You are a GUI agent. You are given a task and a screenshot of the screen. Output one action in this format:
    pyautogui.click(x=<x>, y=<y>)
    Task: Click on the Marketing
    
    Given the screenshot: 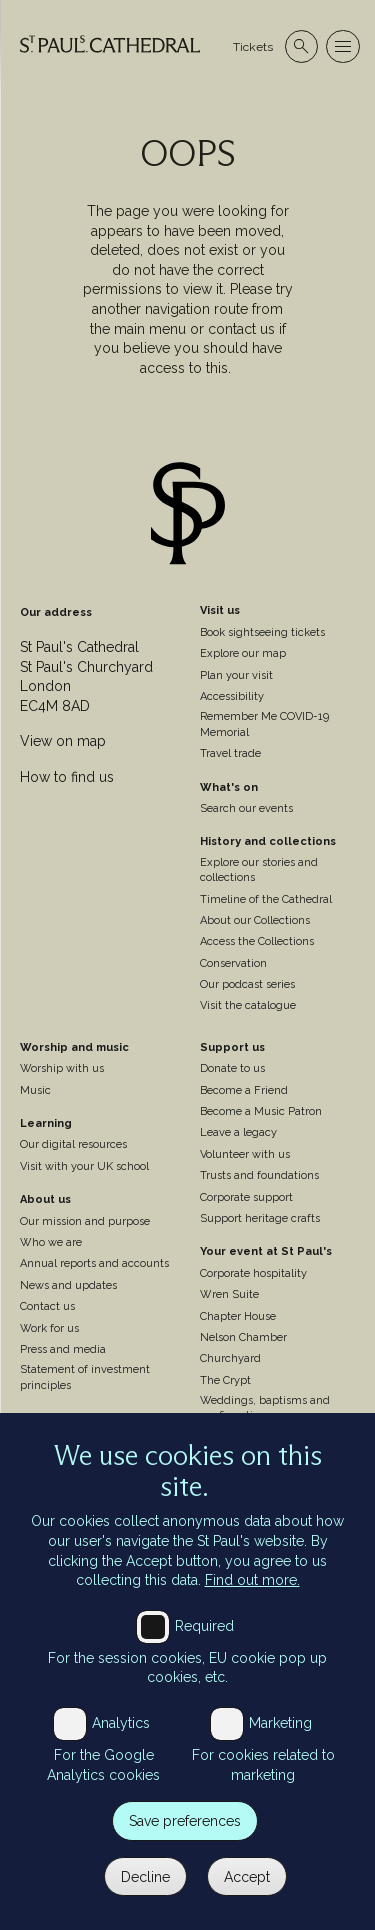 What is the action you would take?
    pyautogui.click(x=280, y=1746)
    